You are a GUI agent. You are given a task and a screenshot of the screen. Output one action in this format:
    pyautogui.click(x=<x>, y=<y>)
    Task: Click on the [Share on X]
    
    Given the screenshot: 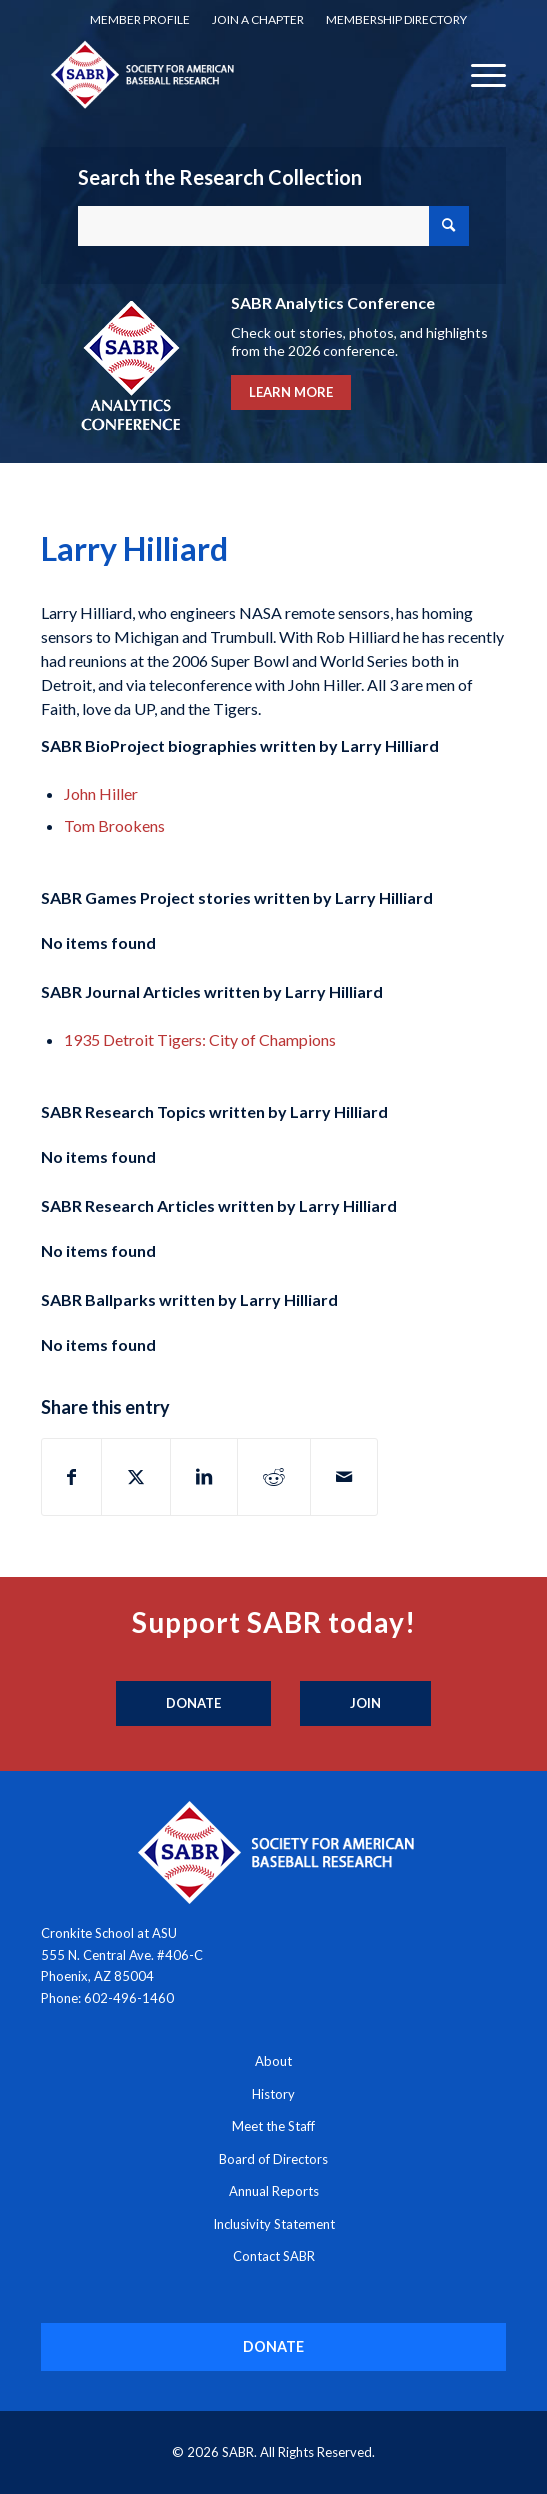 What is the action you would take?
    pyautogui.click(x=136, y=1477)
    